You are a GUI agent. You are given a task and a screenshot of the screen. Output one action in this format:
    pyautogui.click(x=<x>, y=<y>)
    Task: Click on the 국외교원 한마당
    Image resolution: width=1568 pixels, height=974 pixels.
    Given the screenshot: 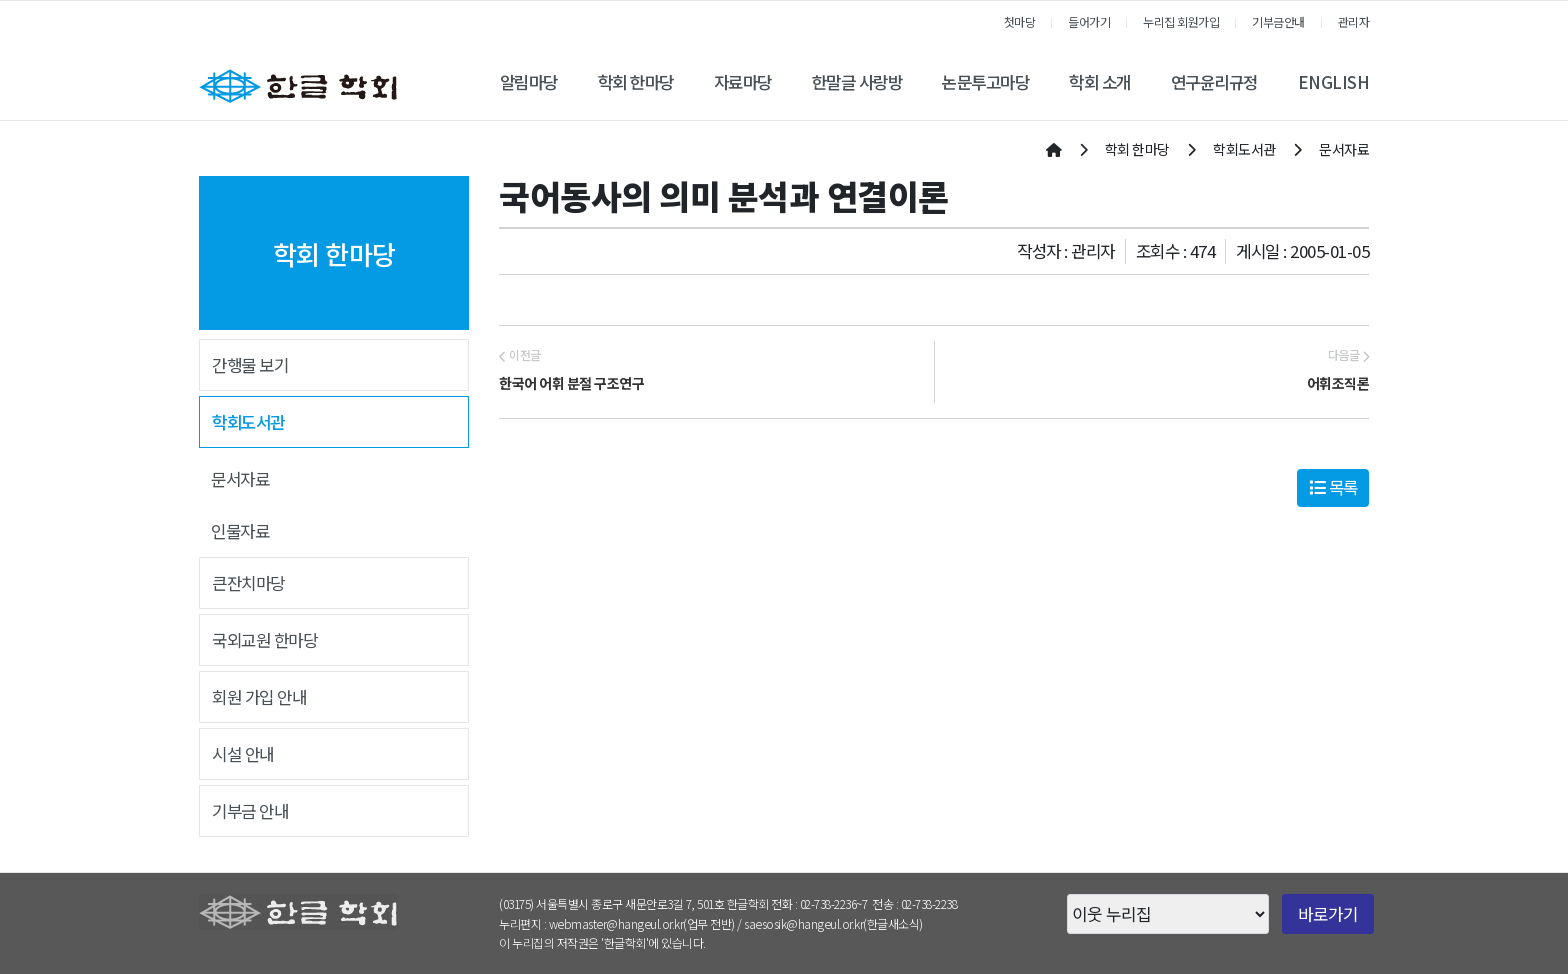 What is the action you would take?
    pyautogui.click(x=264, y=640)
    